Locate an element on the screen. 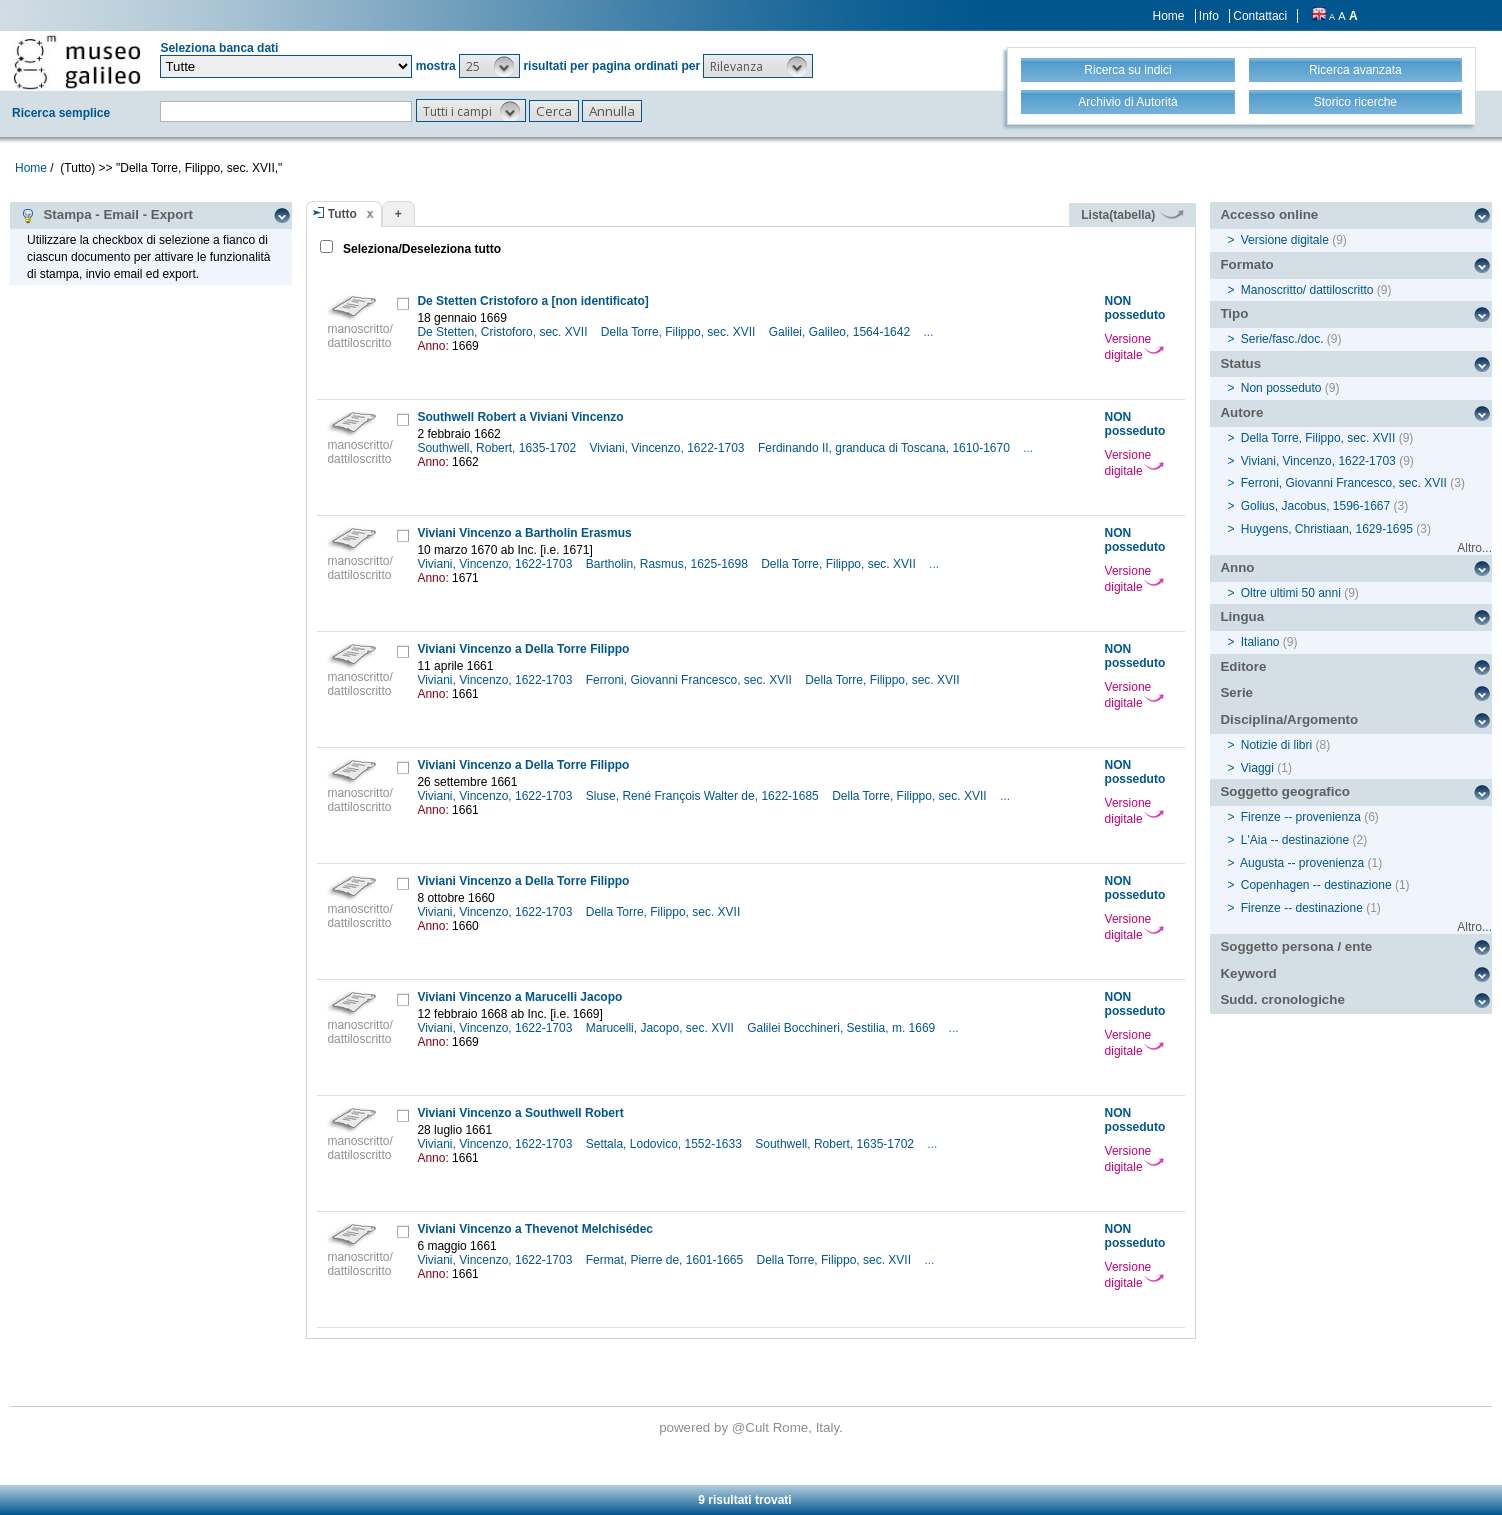 Image resolution: width=1502 pixels, height=1515 pixels. Golius, Jacobus, 1596-1667 is located at coordinates (1315, 506).